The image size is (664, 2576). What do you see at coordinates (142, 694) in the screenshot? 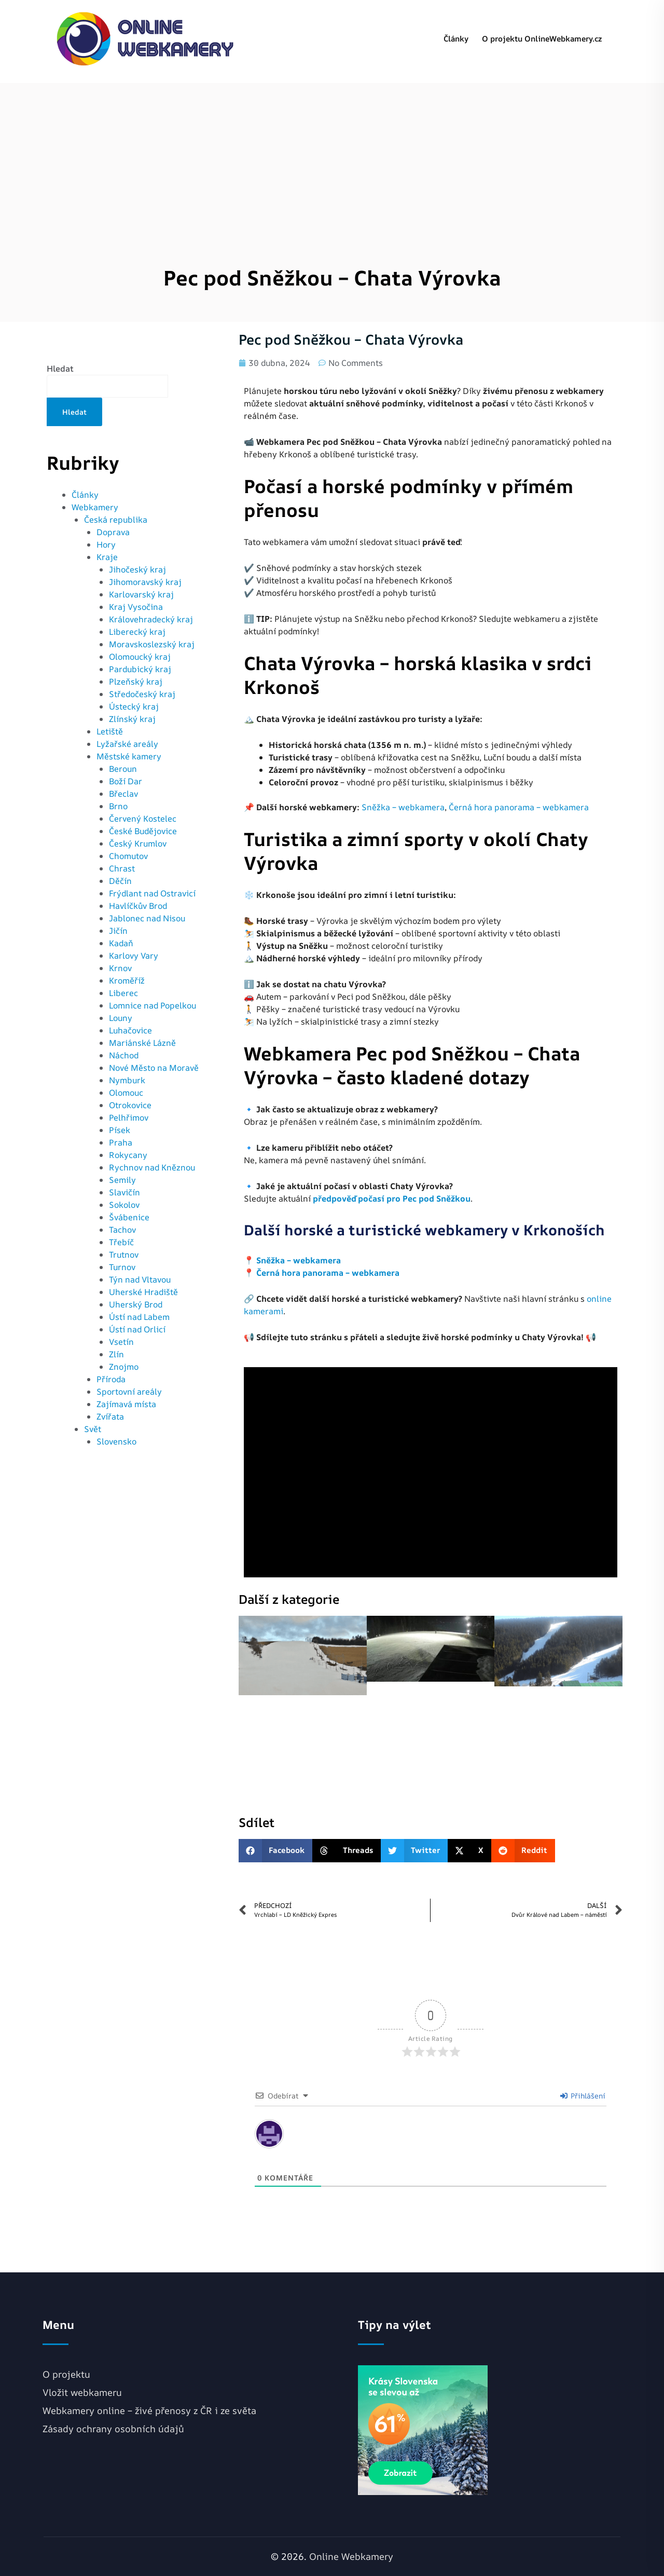
I see `Středočeský kraj` at bounding box center [142, 694].